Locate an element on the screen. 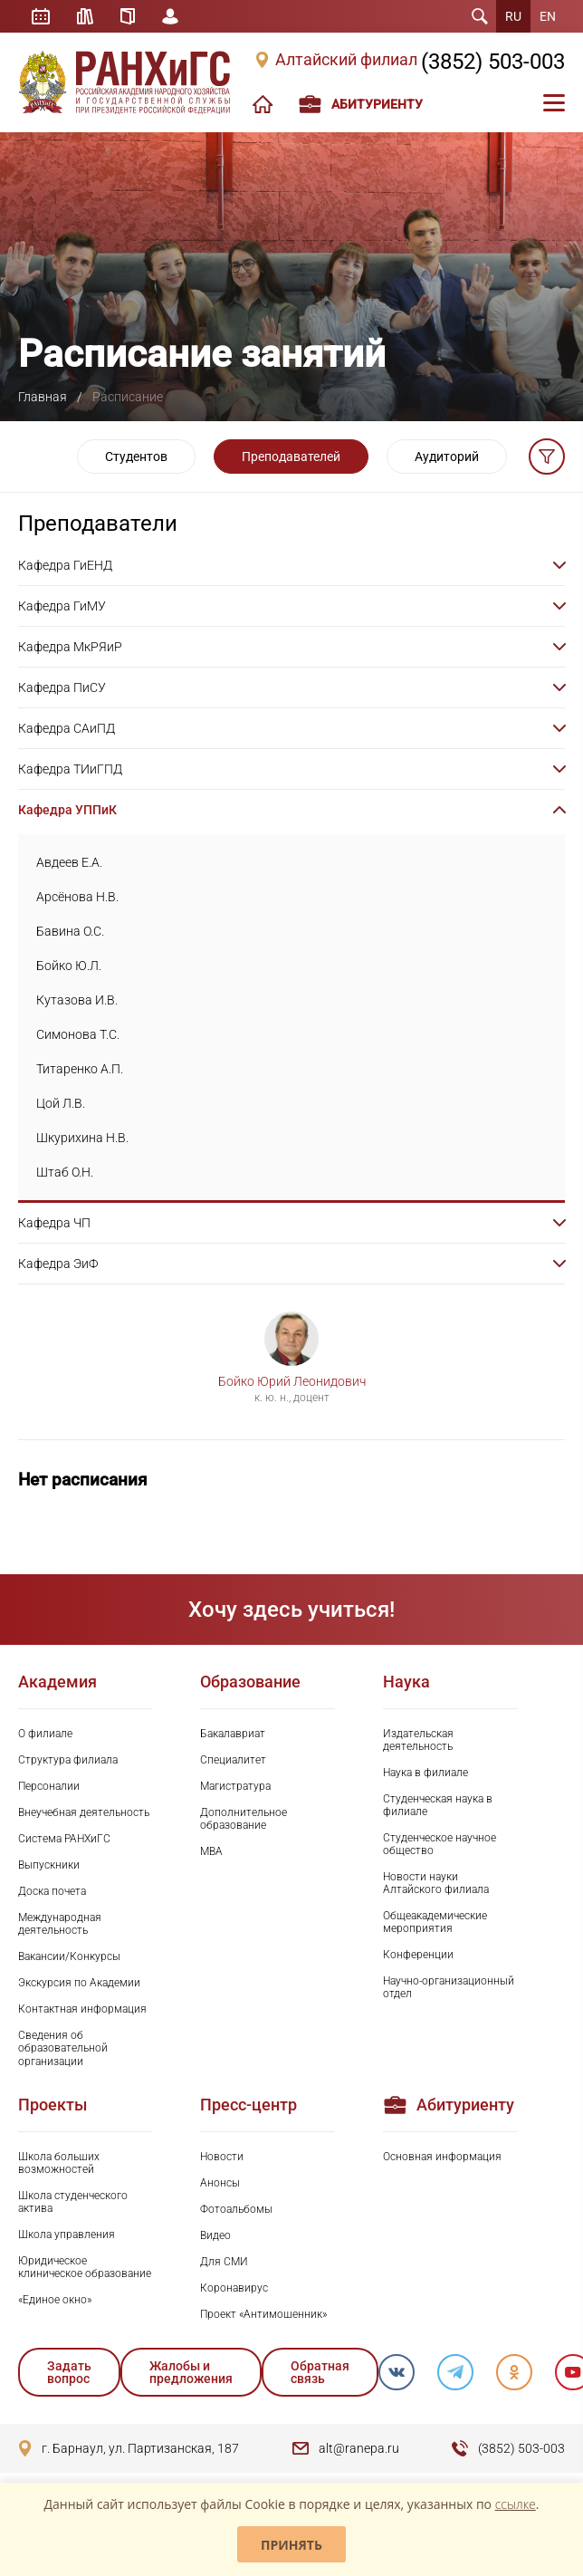 Image resolution: width=583 pixels, height=2576 pixels. Издательская деятельность is located at coordinates (418, 1740).